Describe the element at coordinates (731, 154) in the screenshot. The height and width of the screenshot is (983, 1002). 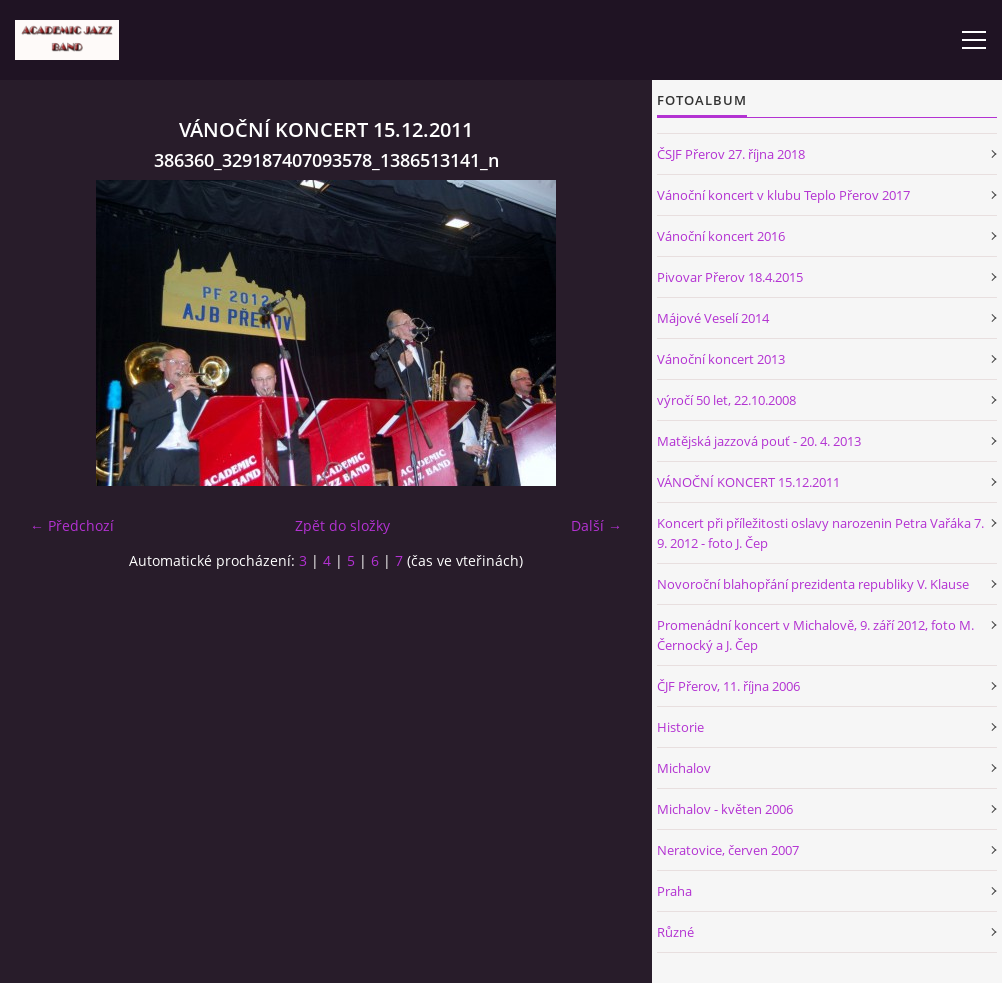
I see `ČSJF Přerov 27. října 2018` at that location.